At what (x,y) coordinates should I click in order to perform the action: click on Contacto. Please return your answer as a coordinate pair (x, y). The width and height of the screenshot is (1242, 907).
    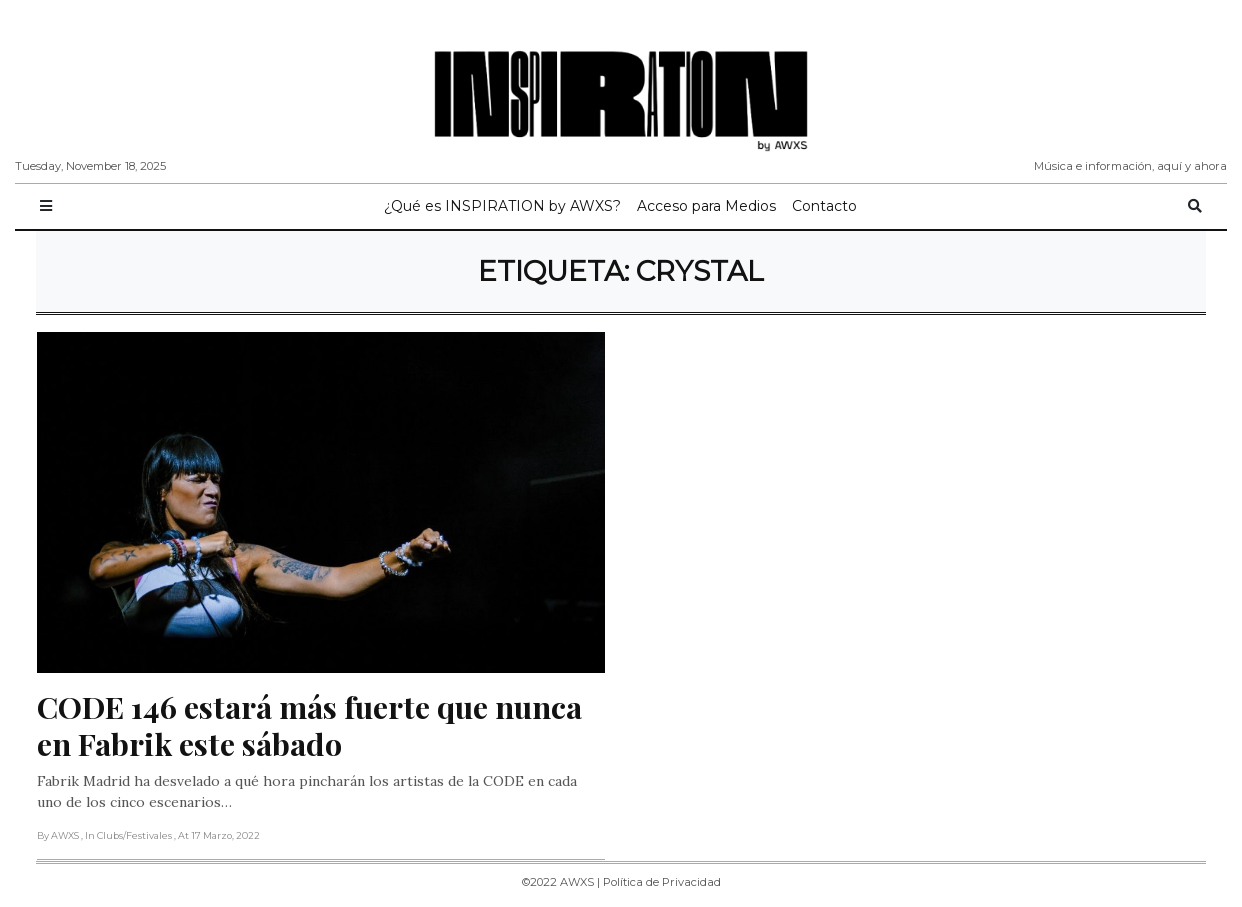
    Looking at the image, I should click on (824, 206).